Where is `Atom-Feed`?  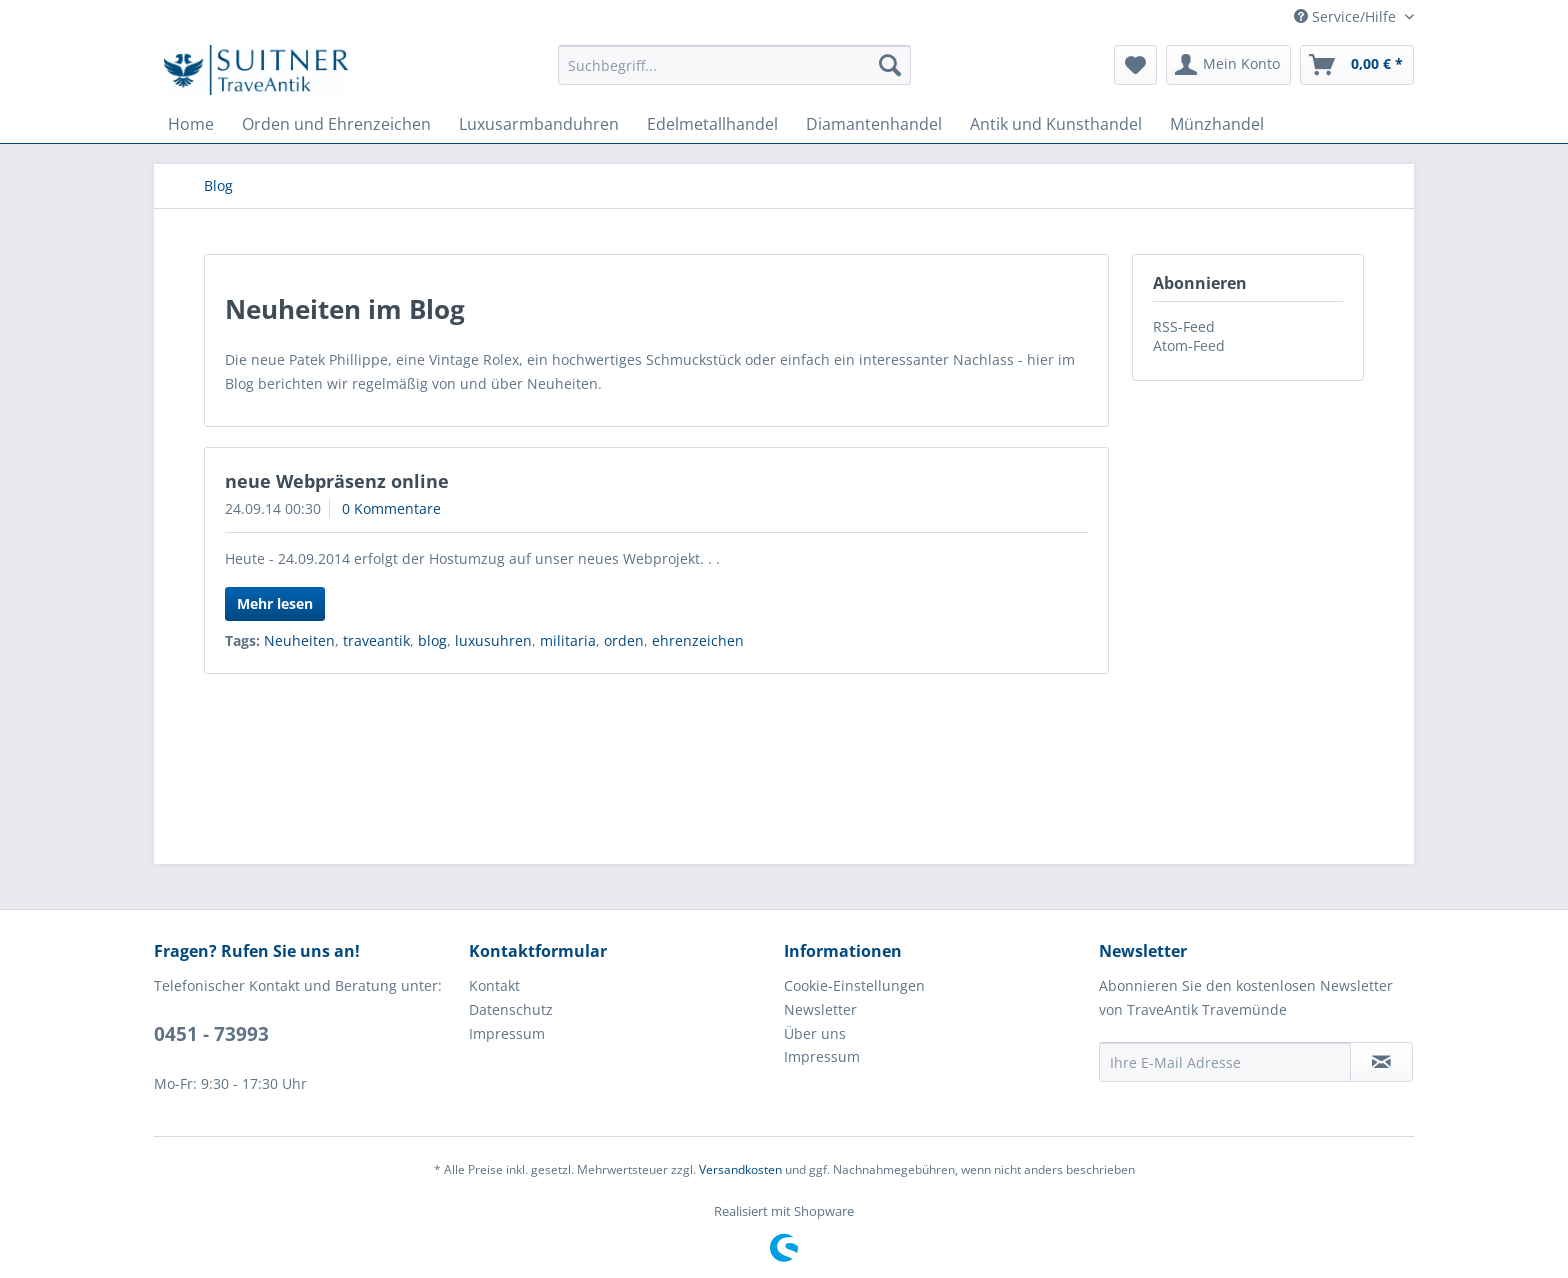
Atom-Feed is located at coordinates (1189, 345).